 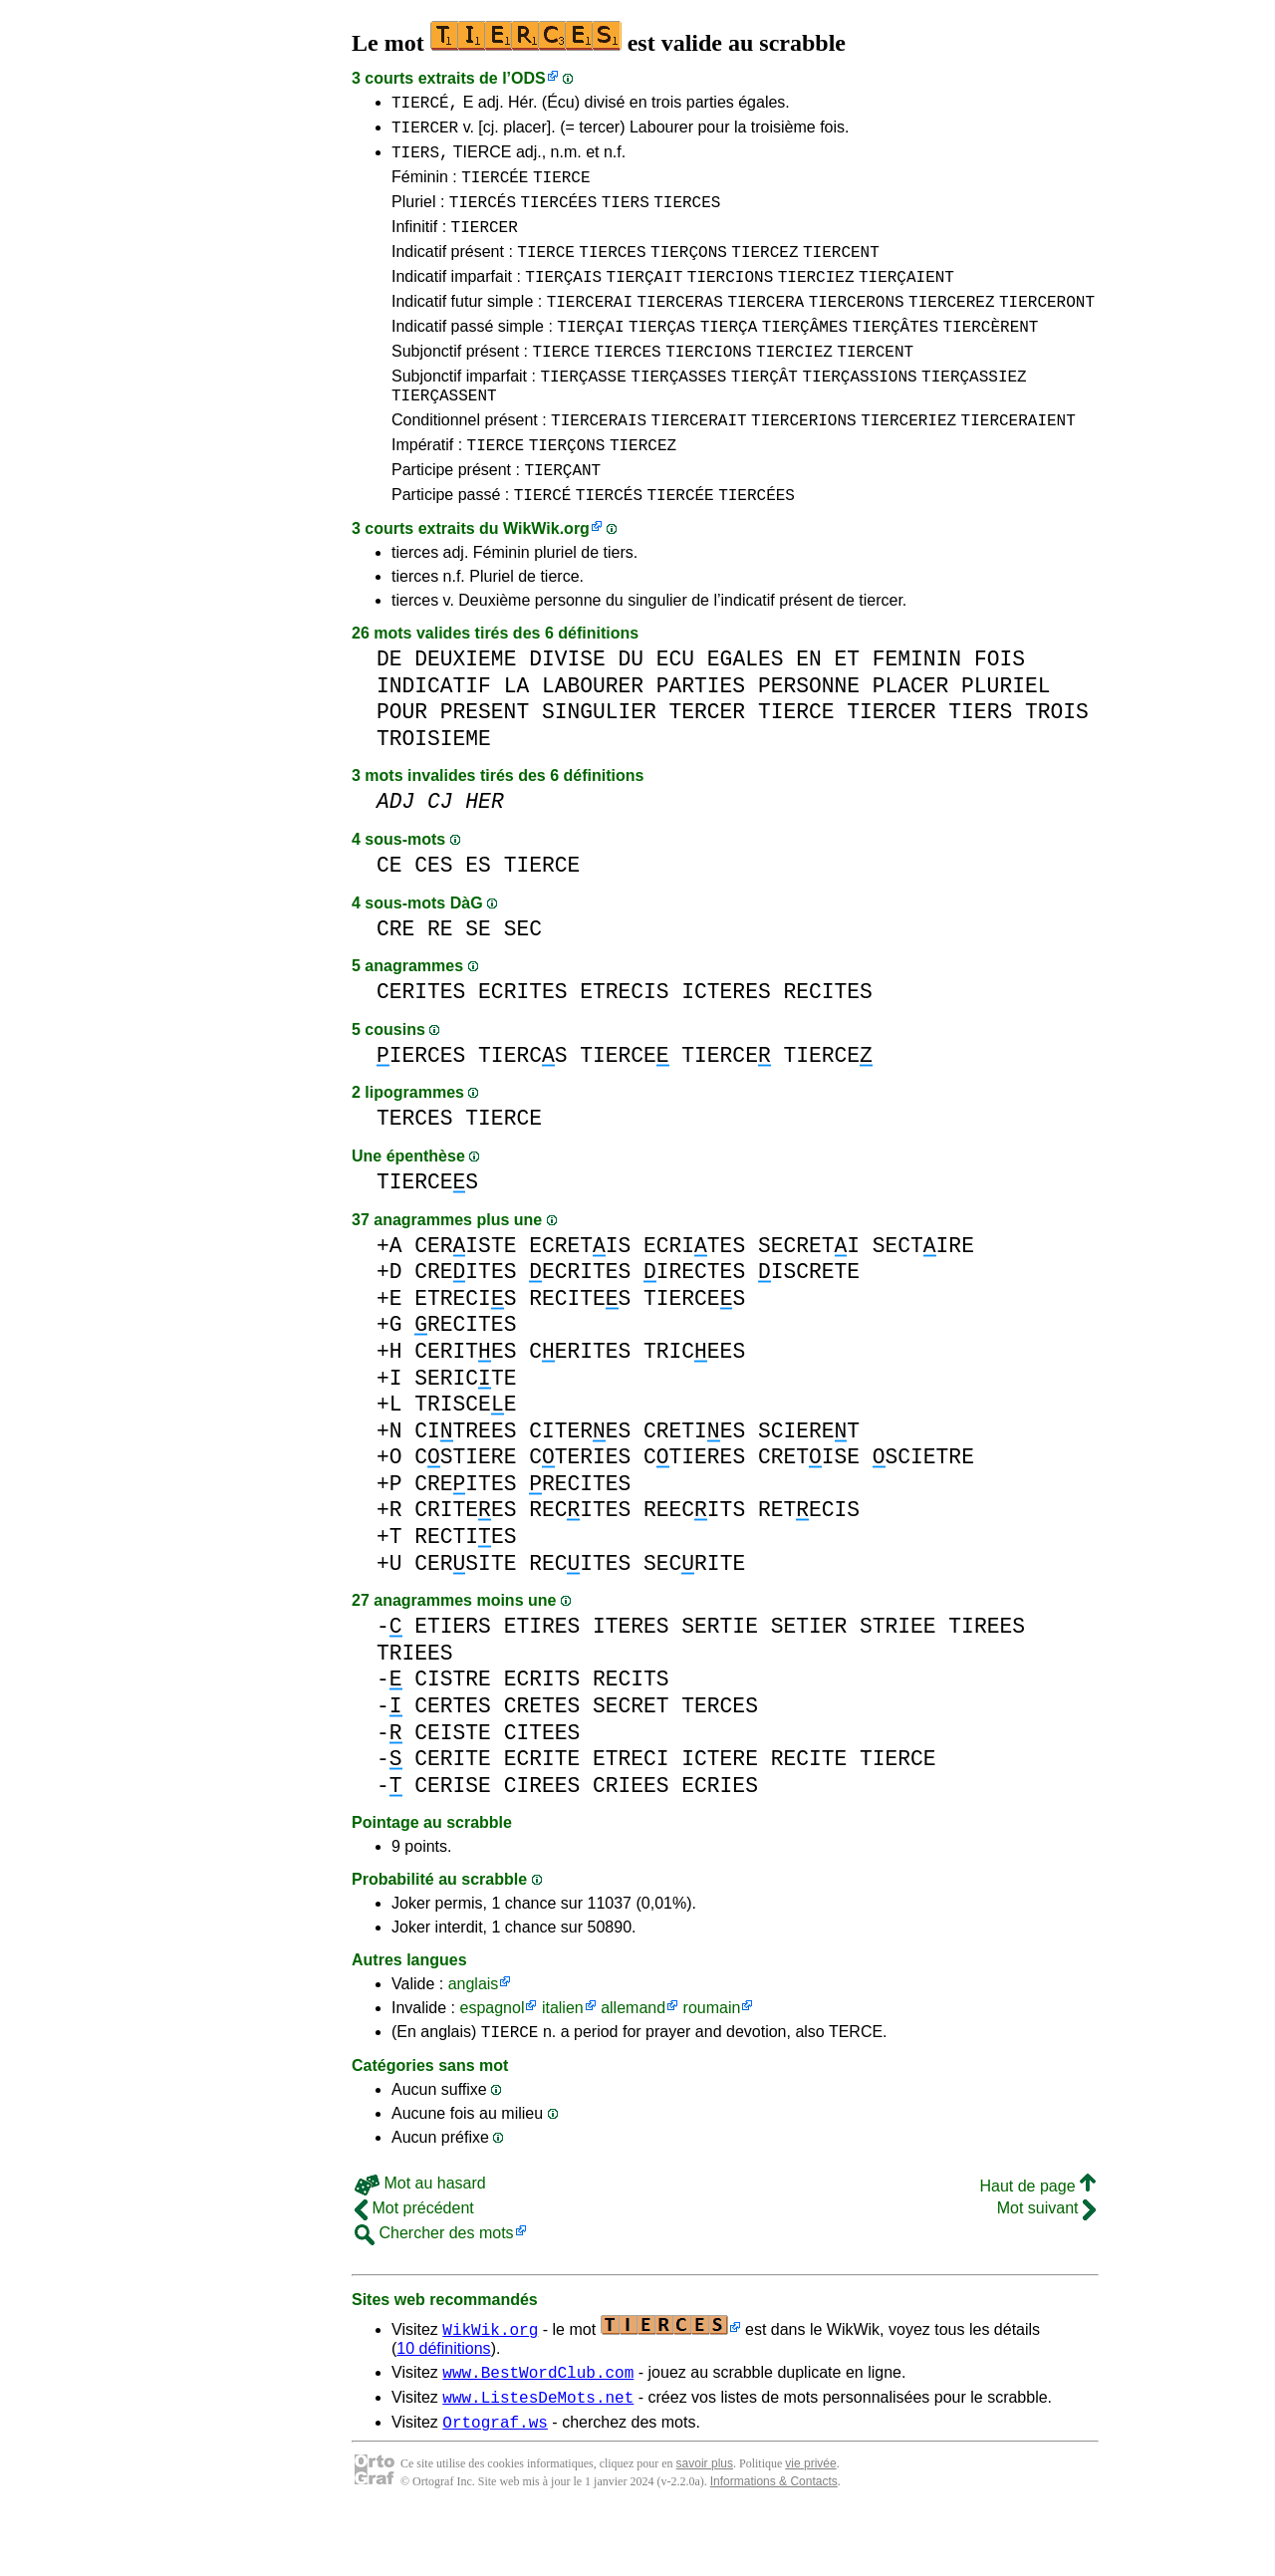 What do you see at coordinates (434, 789) in the screenshot?
I see `TROISIEME` at bounding box center [434, 789].